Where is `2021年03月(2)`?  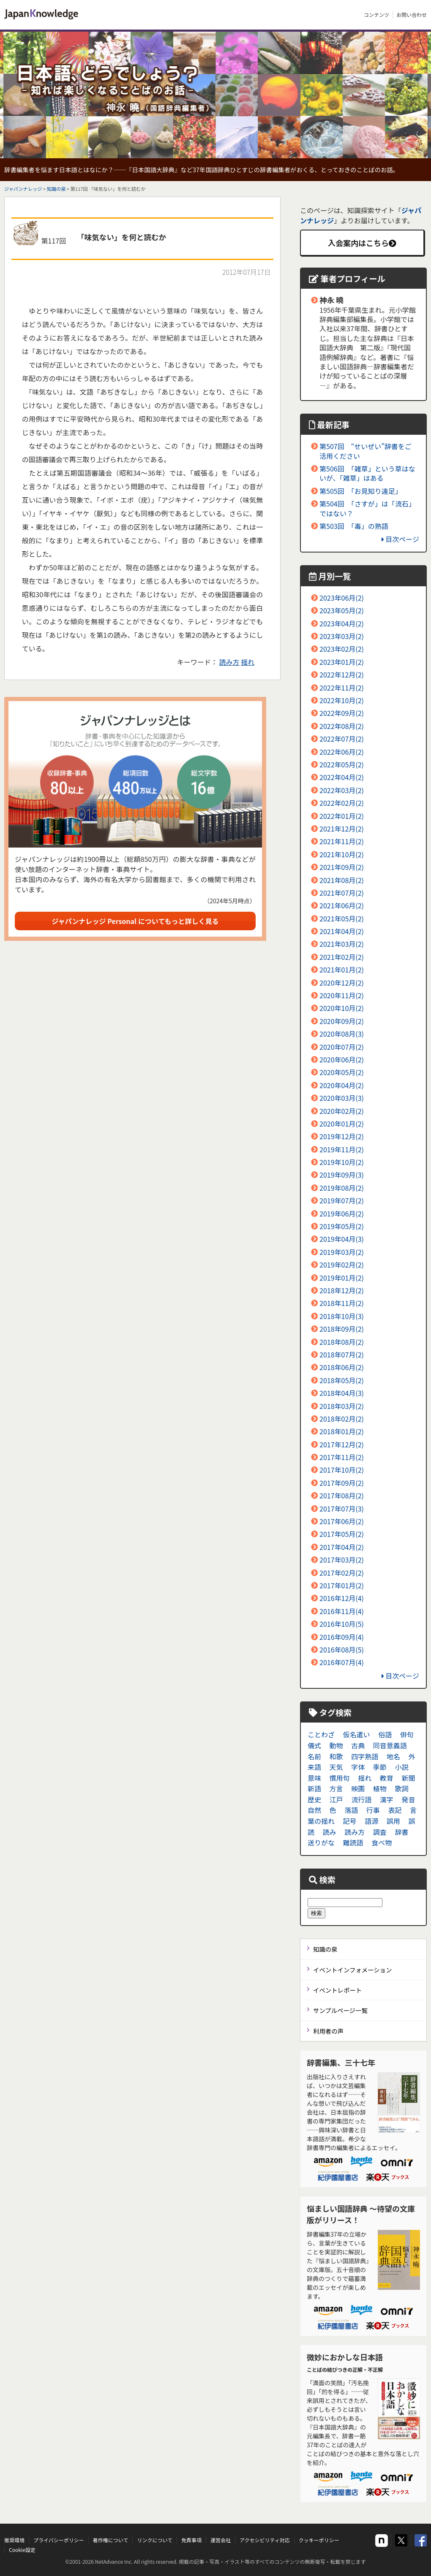 2021年03月(2) is located at coordinates (341, 944).